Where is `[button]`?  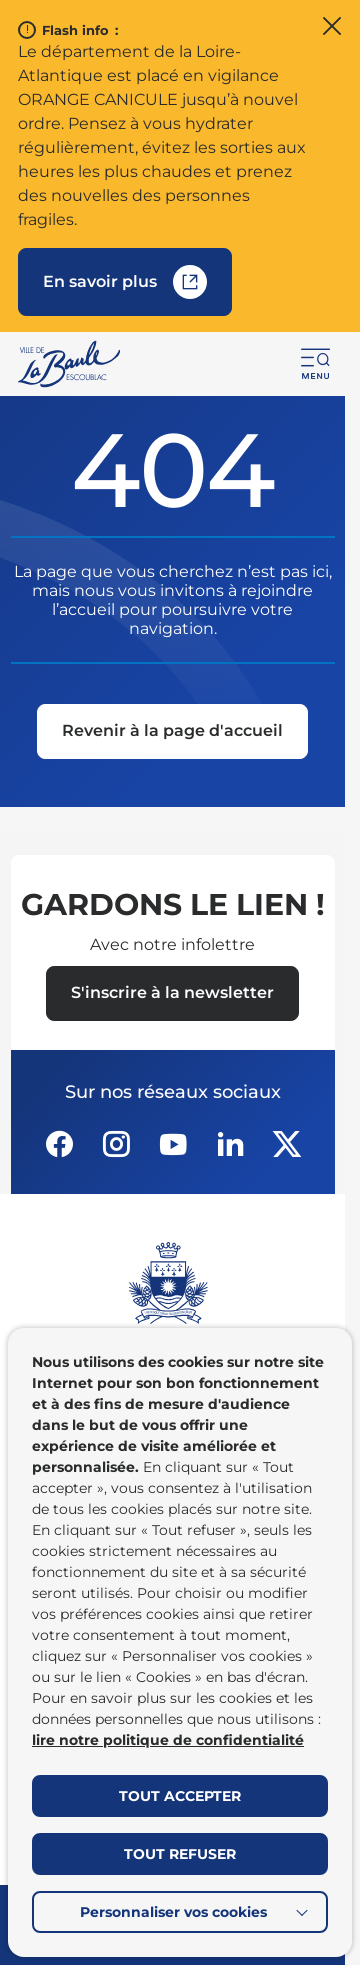 [button] is located at coordinates (316, 364).